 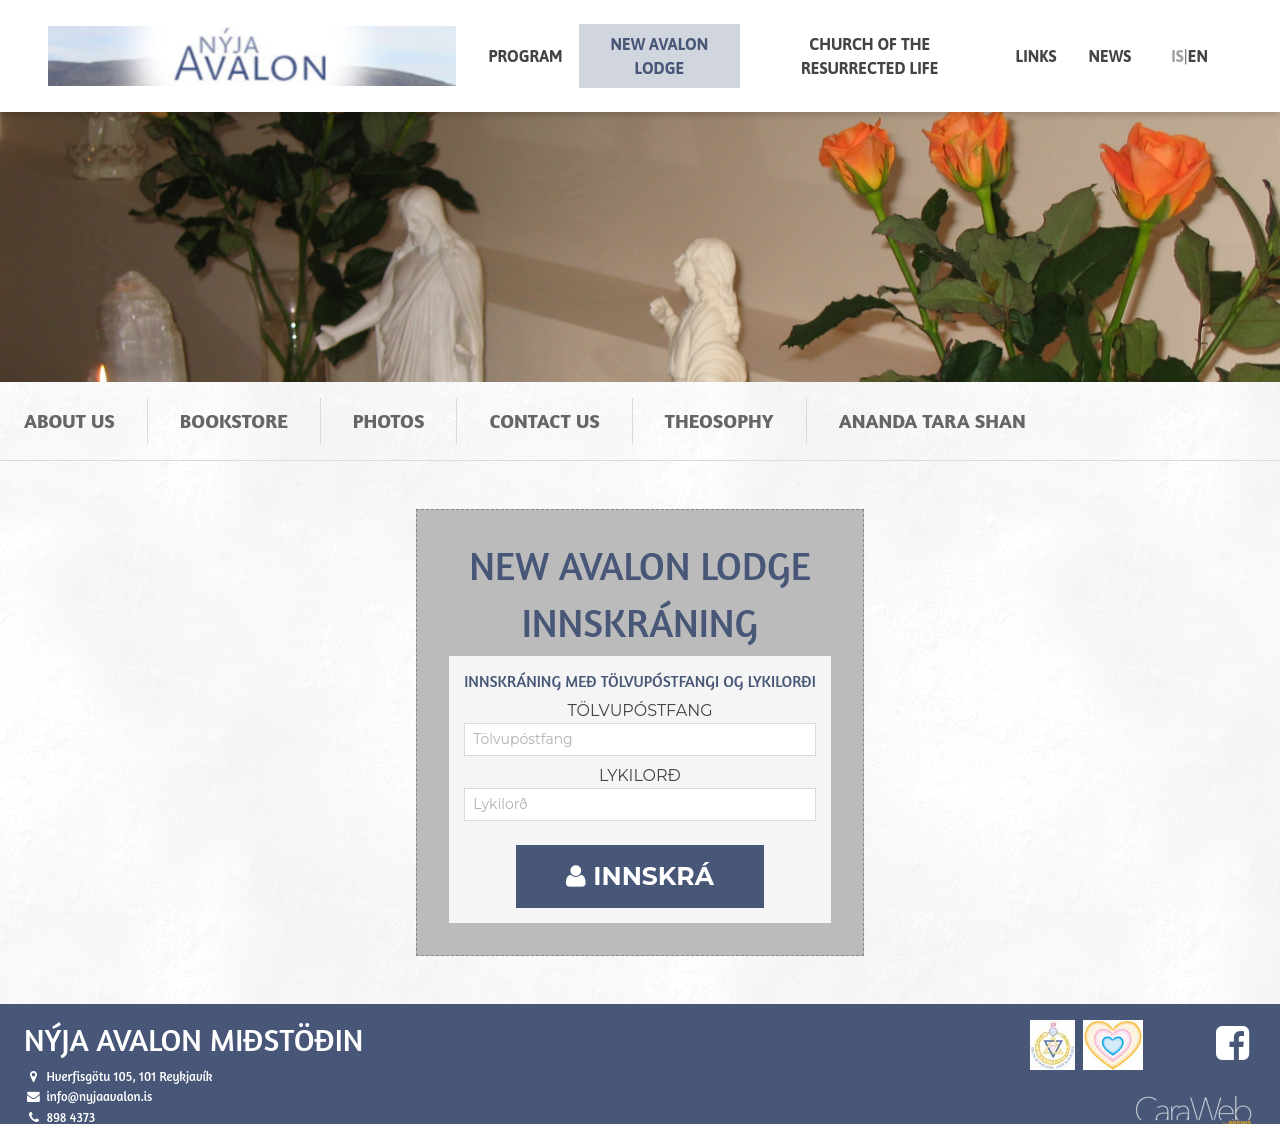 What do you see at coordinates (639, 692) in the screenshot?
I see `Tölvupóstfang` at bounding box center [639, 692].